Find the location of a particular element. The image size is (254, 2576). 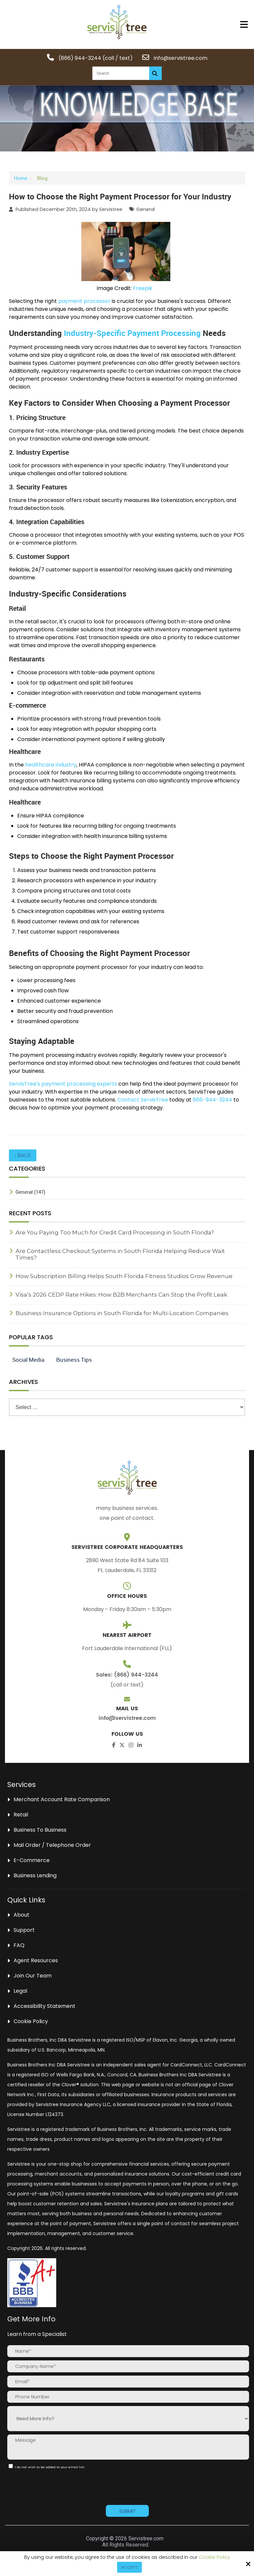

Cookie Policy is located at coordinates (214, 2557).